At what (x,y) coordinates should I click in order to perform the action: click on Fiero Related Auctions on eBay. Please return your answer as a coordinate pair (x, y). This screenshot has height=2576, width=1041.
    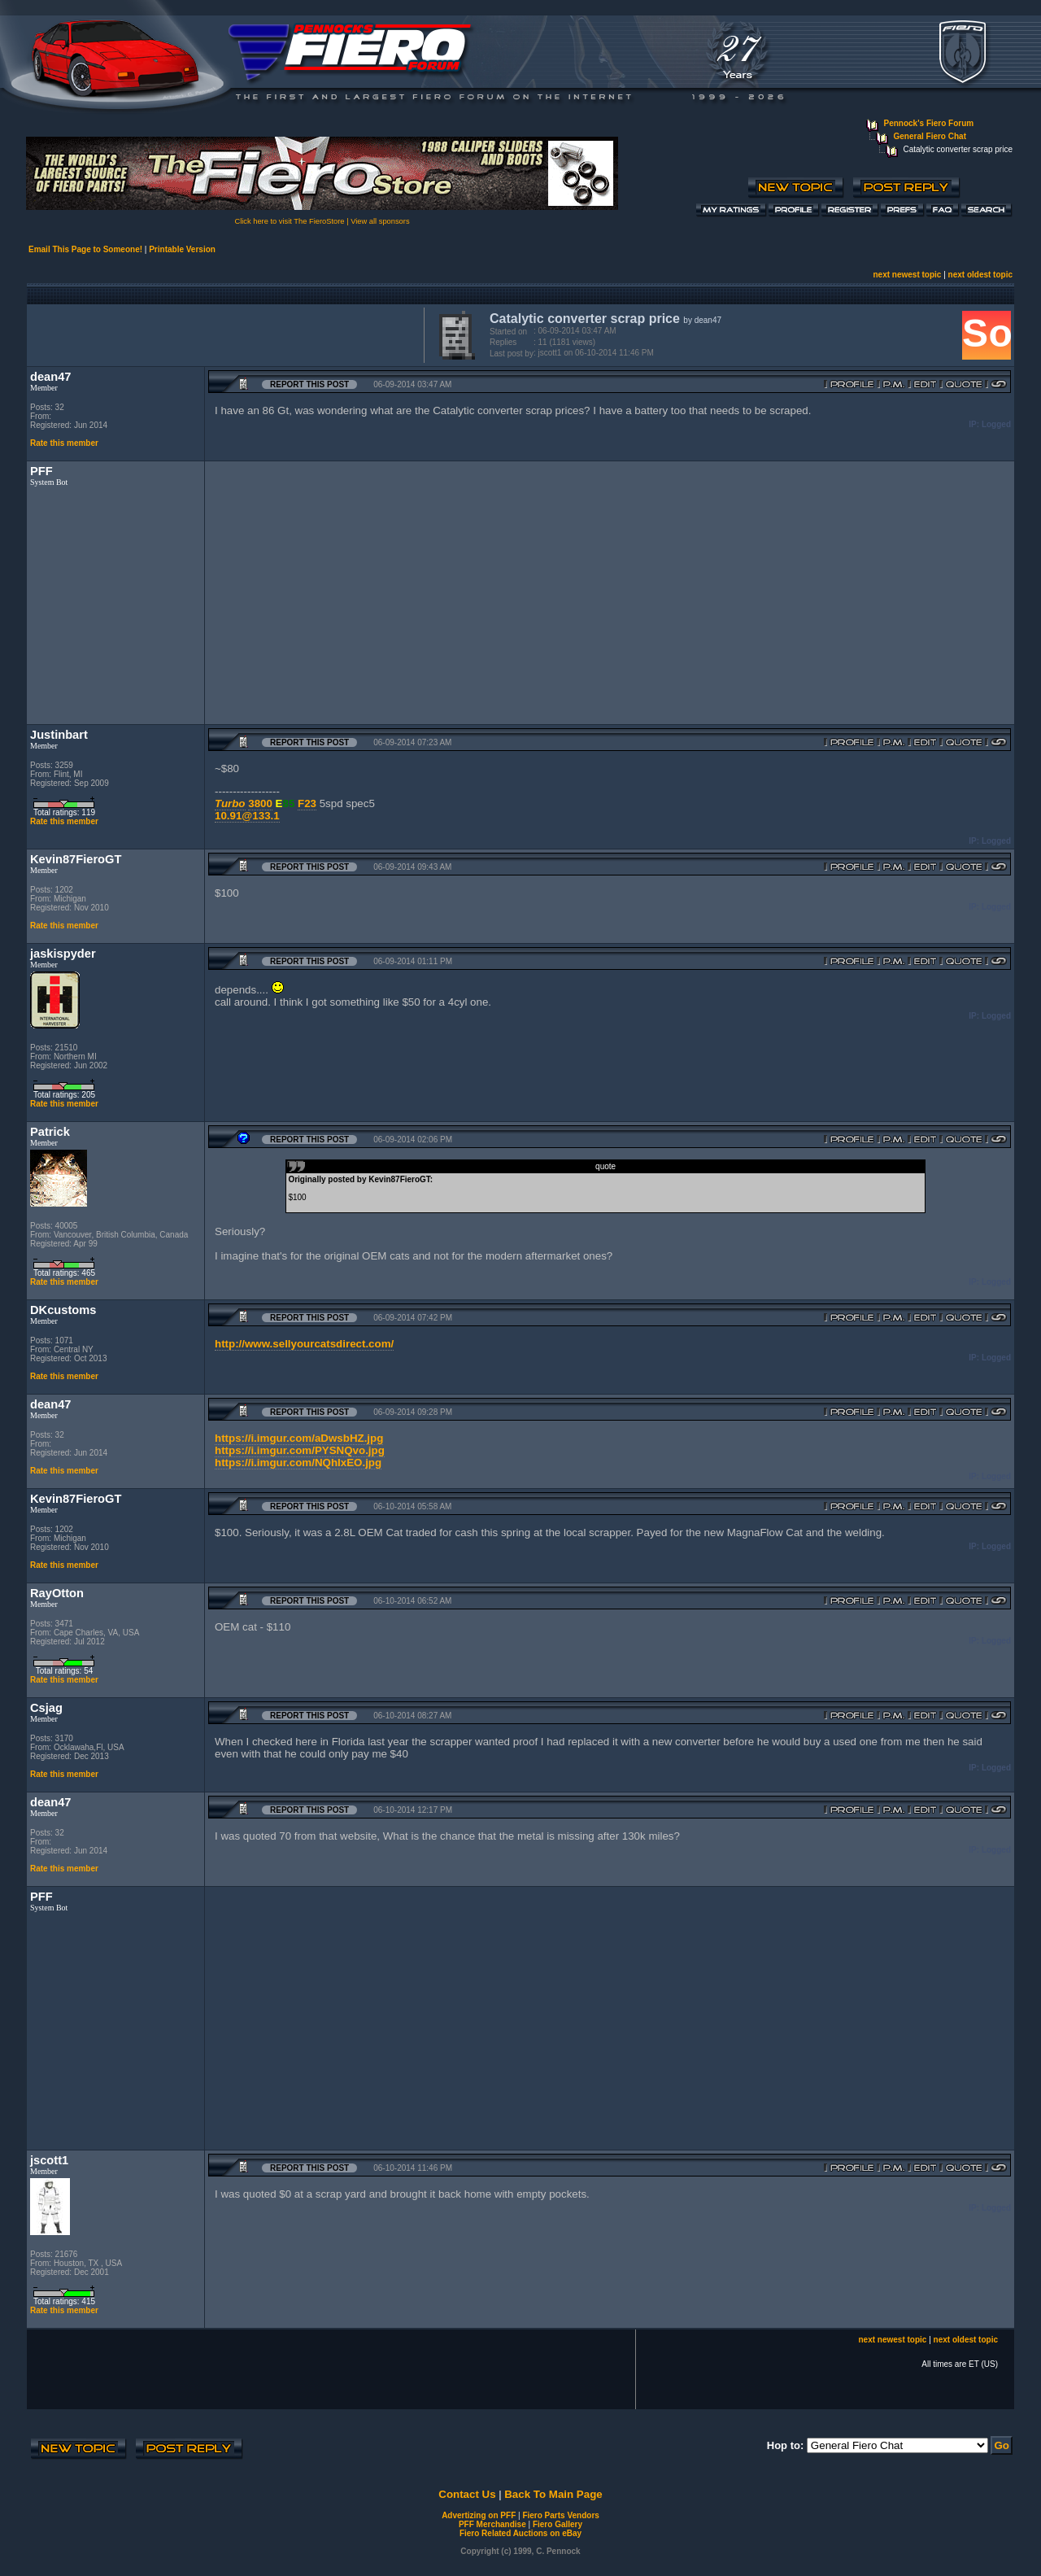
    Looking at the image, I should click on (520, 2533).